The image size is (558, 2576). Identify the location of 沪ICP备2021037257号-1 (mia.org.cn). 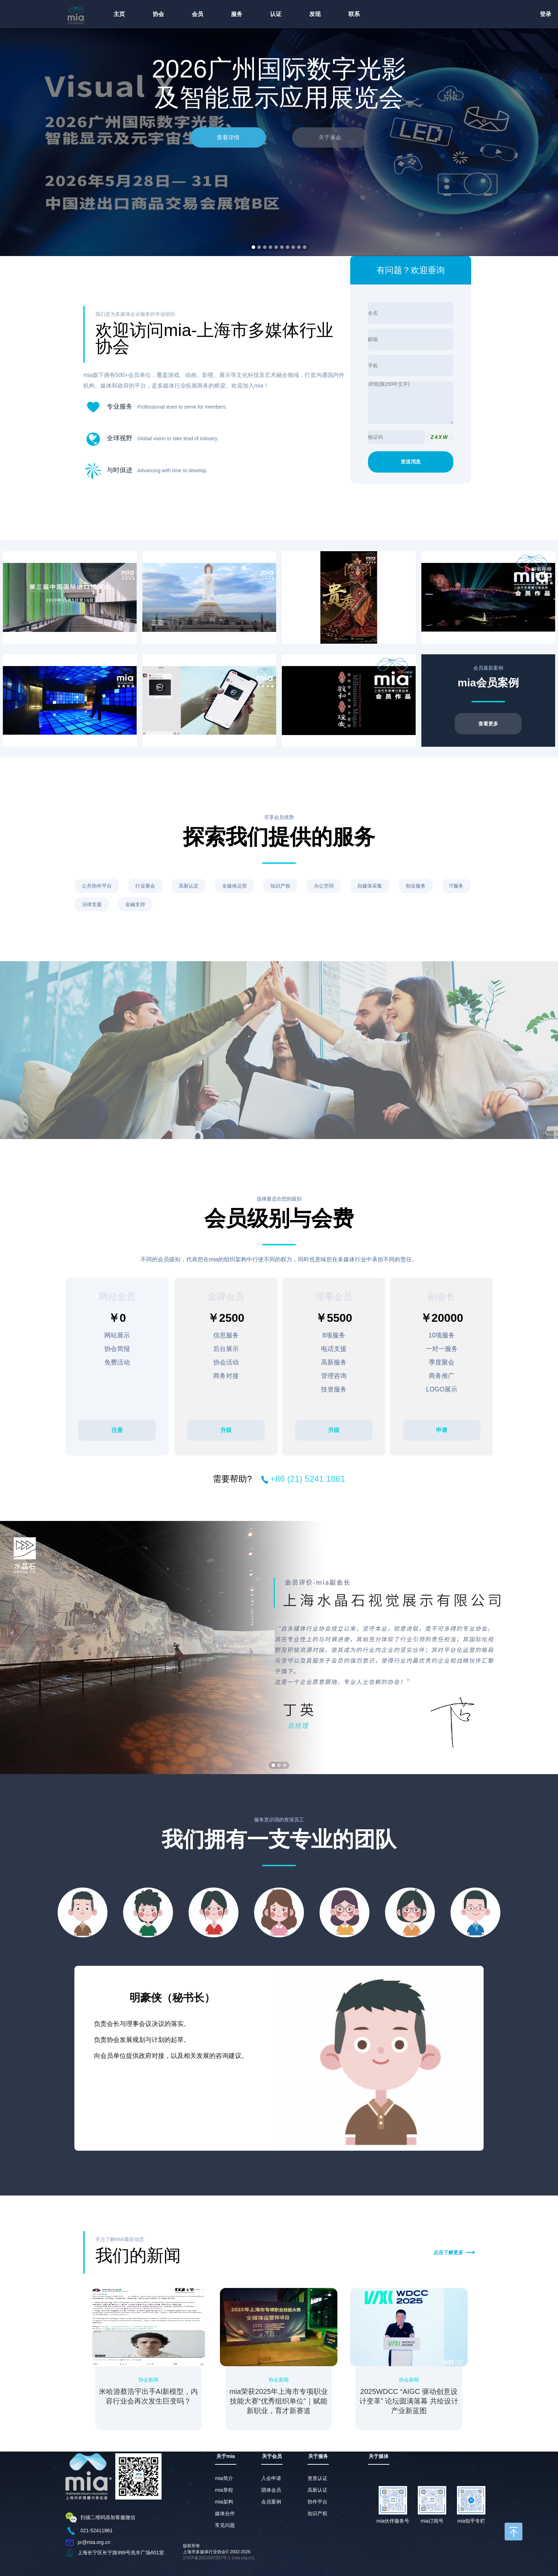
(218, 2557).